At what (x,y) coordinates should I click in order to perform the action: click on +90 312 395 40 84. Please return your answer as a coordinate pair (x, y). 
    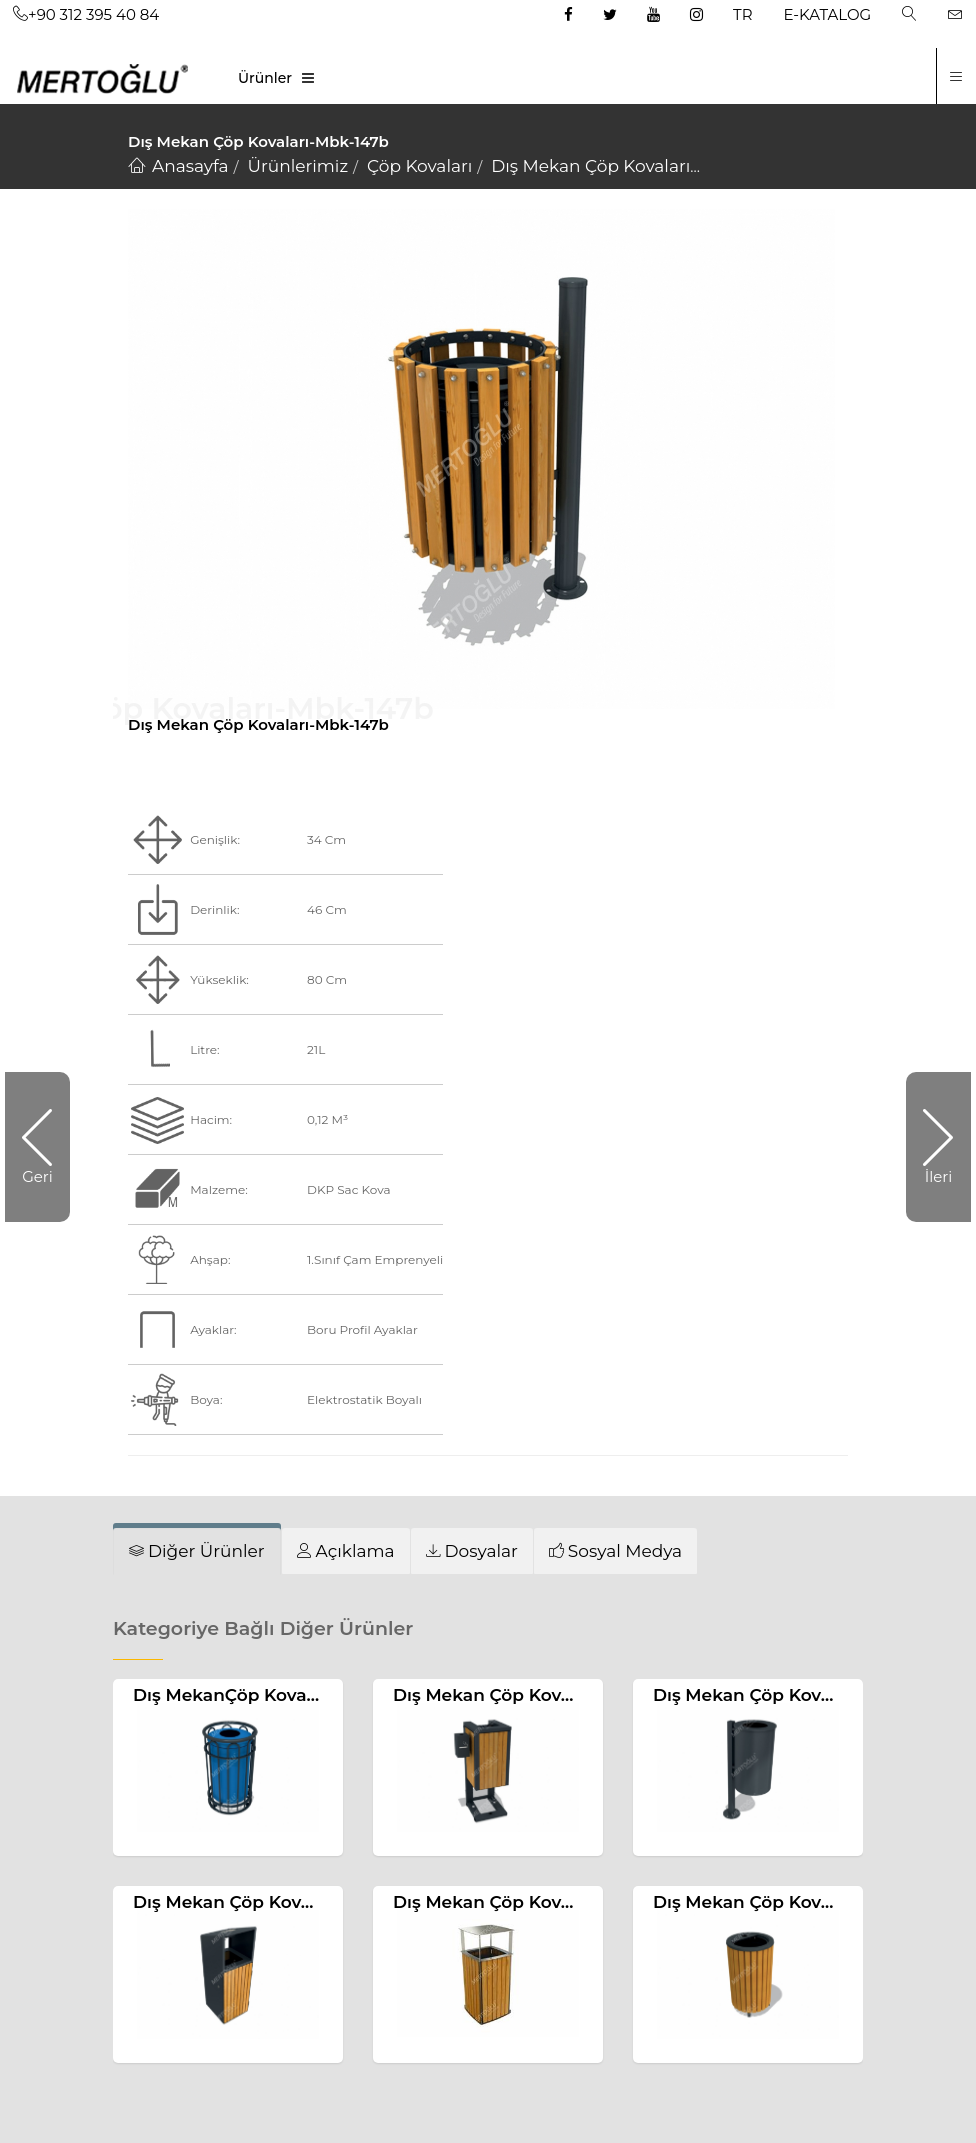
    Looking at the image, I should click on (86, 14).